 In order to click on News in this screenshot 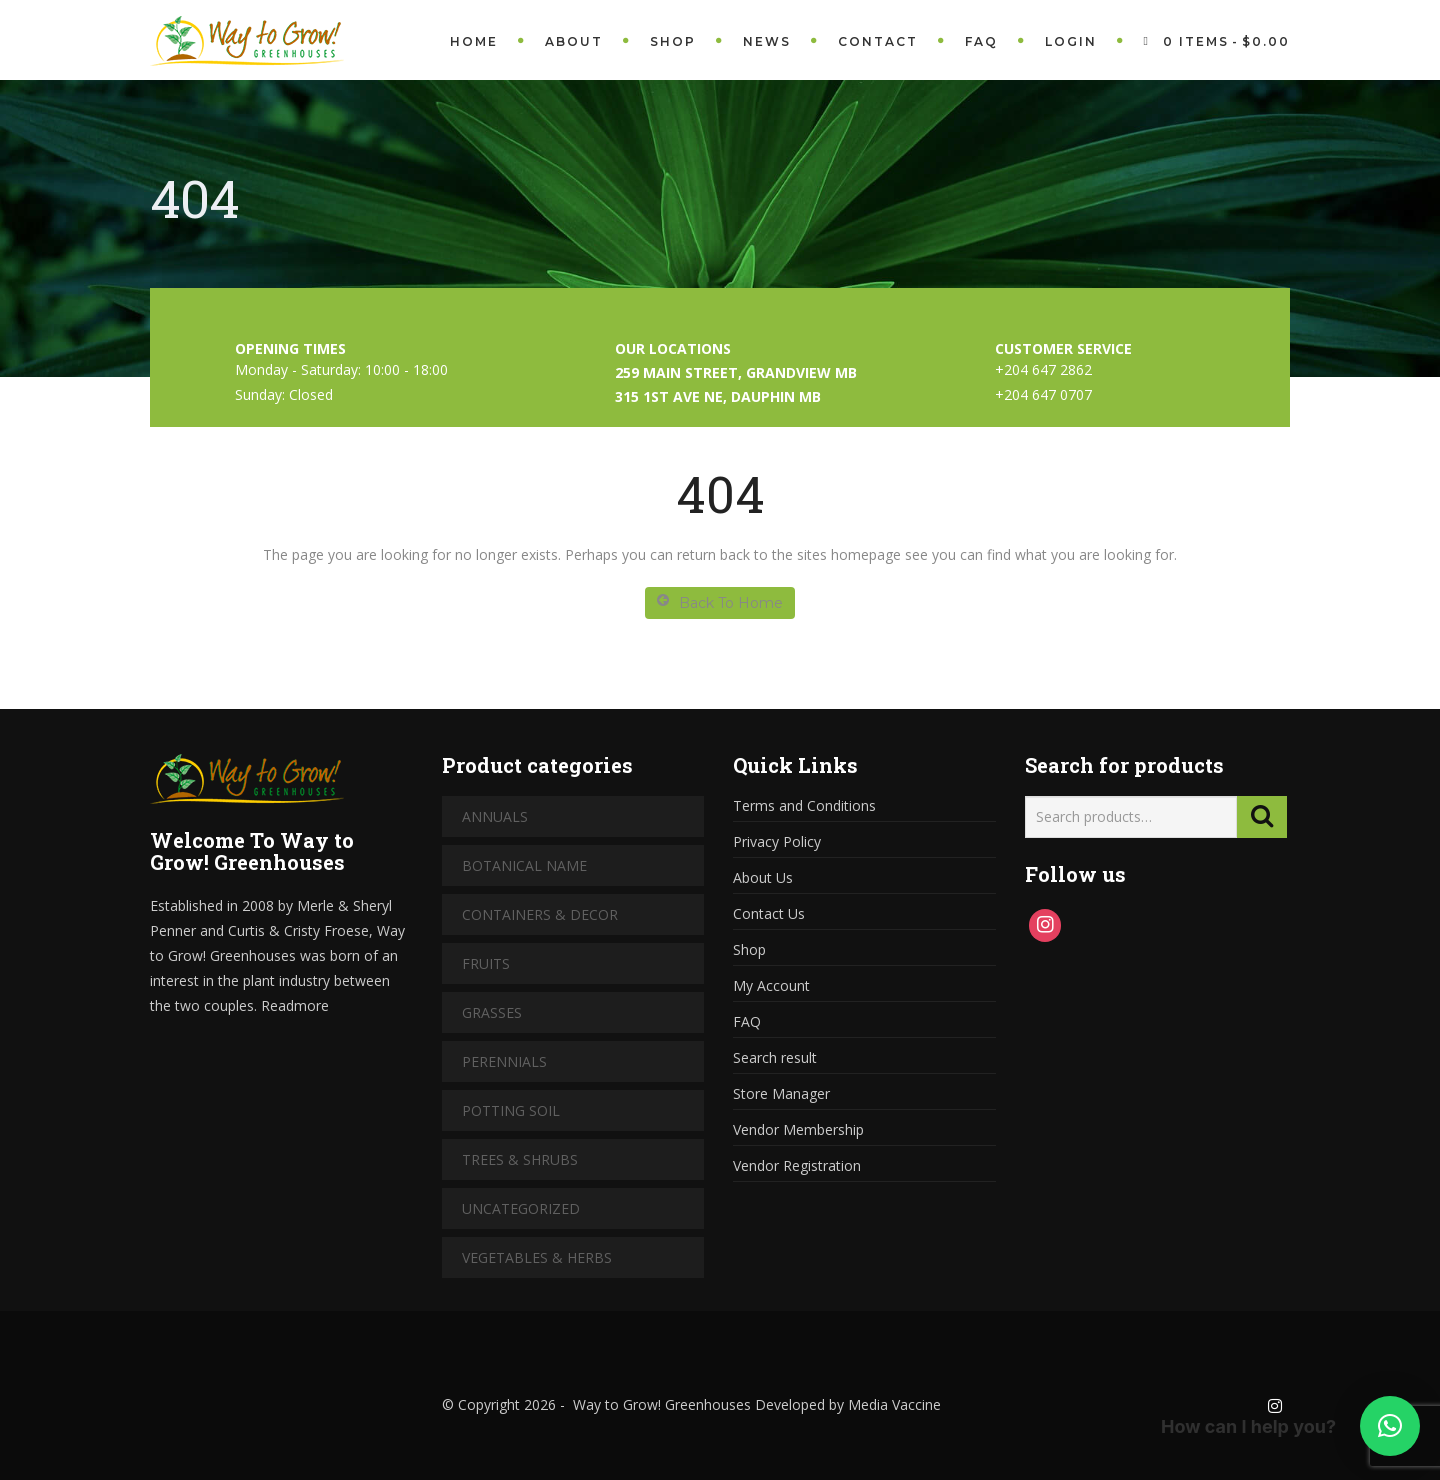, I will do `click(767, 41)`.